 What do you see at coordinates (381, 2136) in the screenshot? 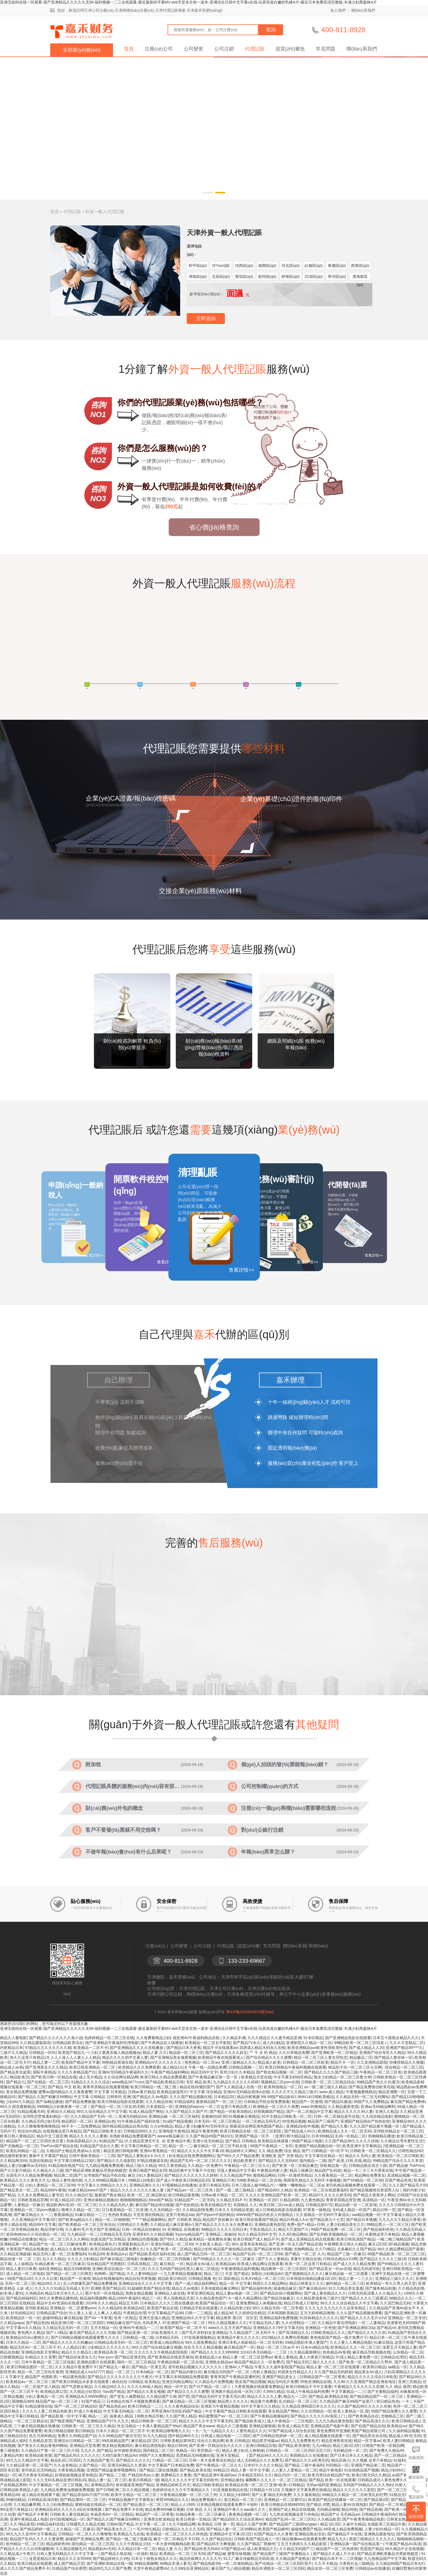
I see `色呦呦精品播放` at bounding box center [381, 2136].